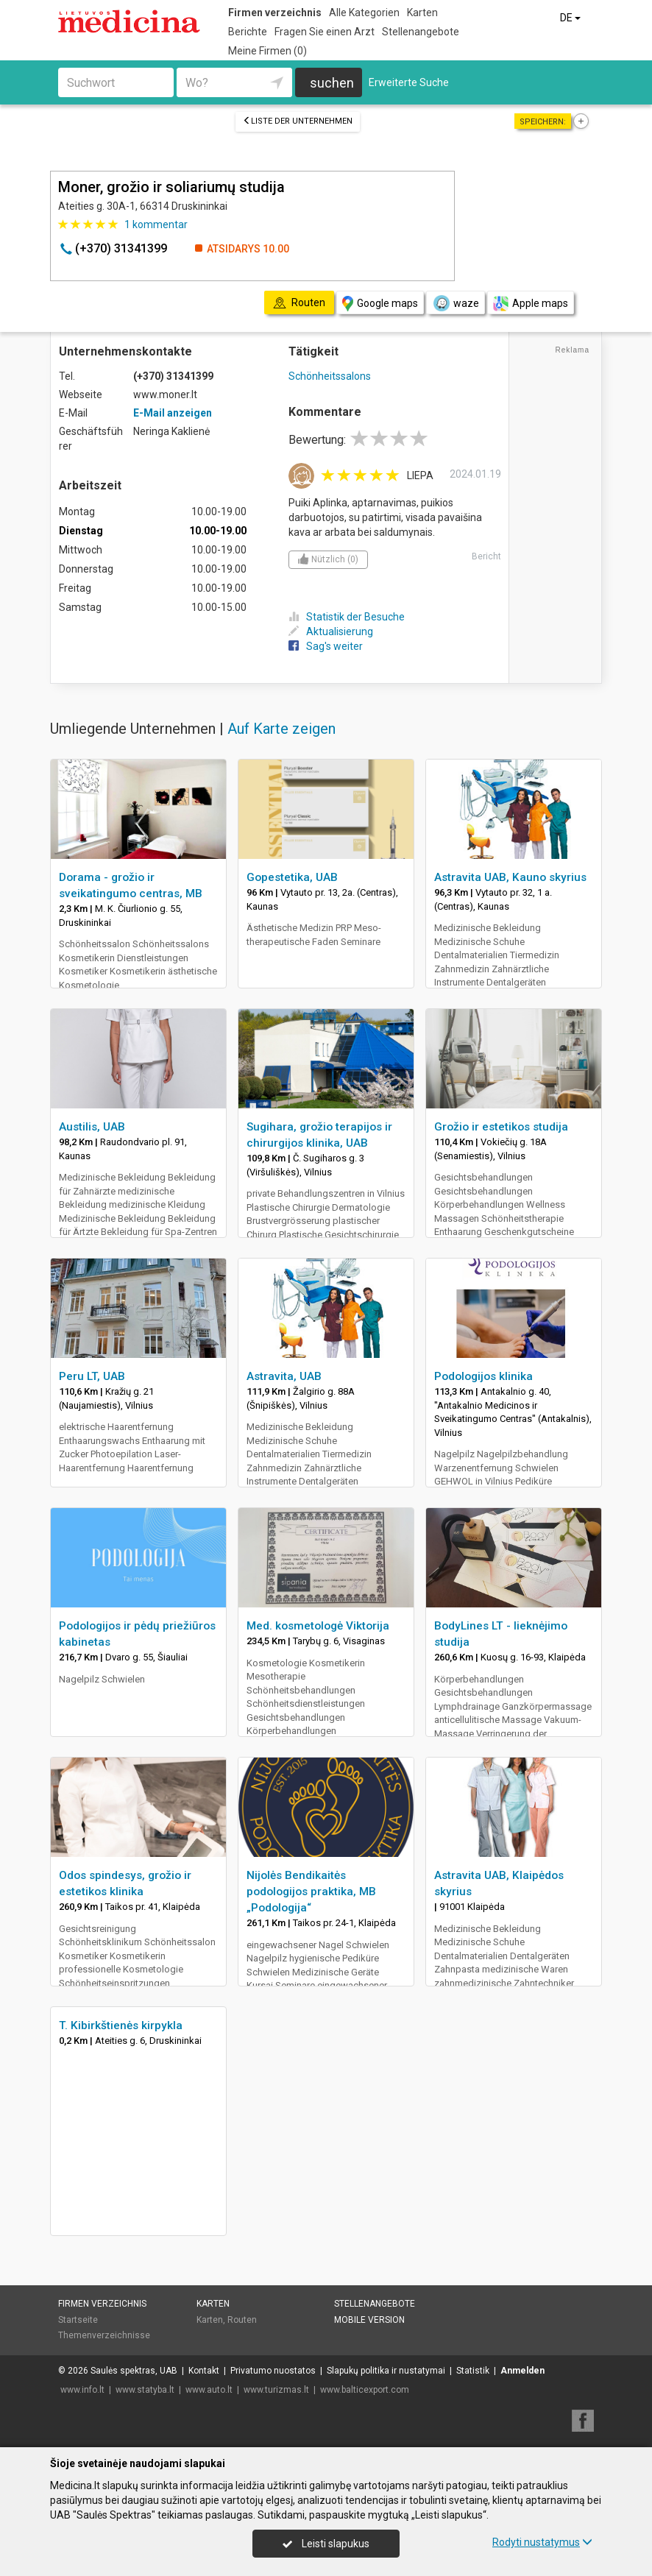 This screenshot has width=652, height=2576. What do you see at coordinates (247, 32) in the screenshot?
I see `Berichte` at bounding box center [247, 32].